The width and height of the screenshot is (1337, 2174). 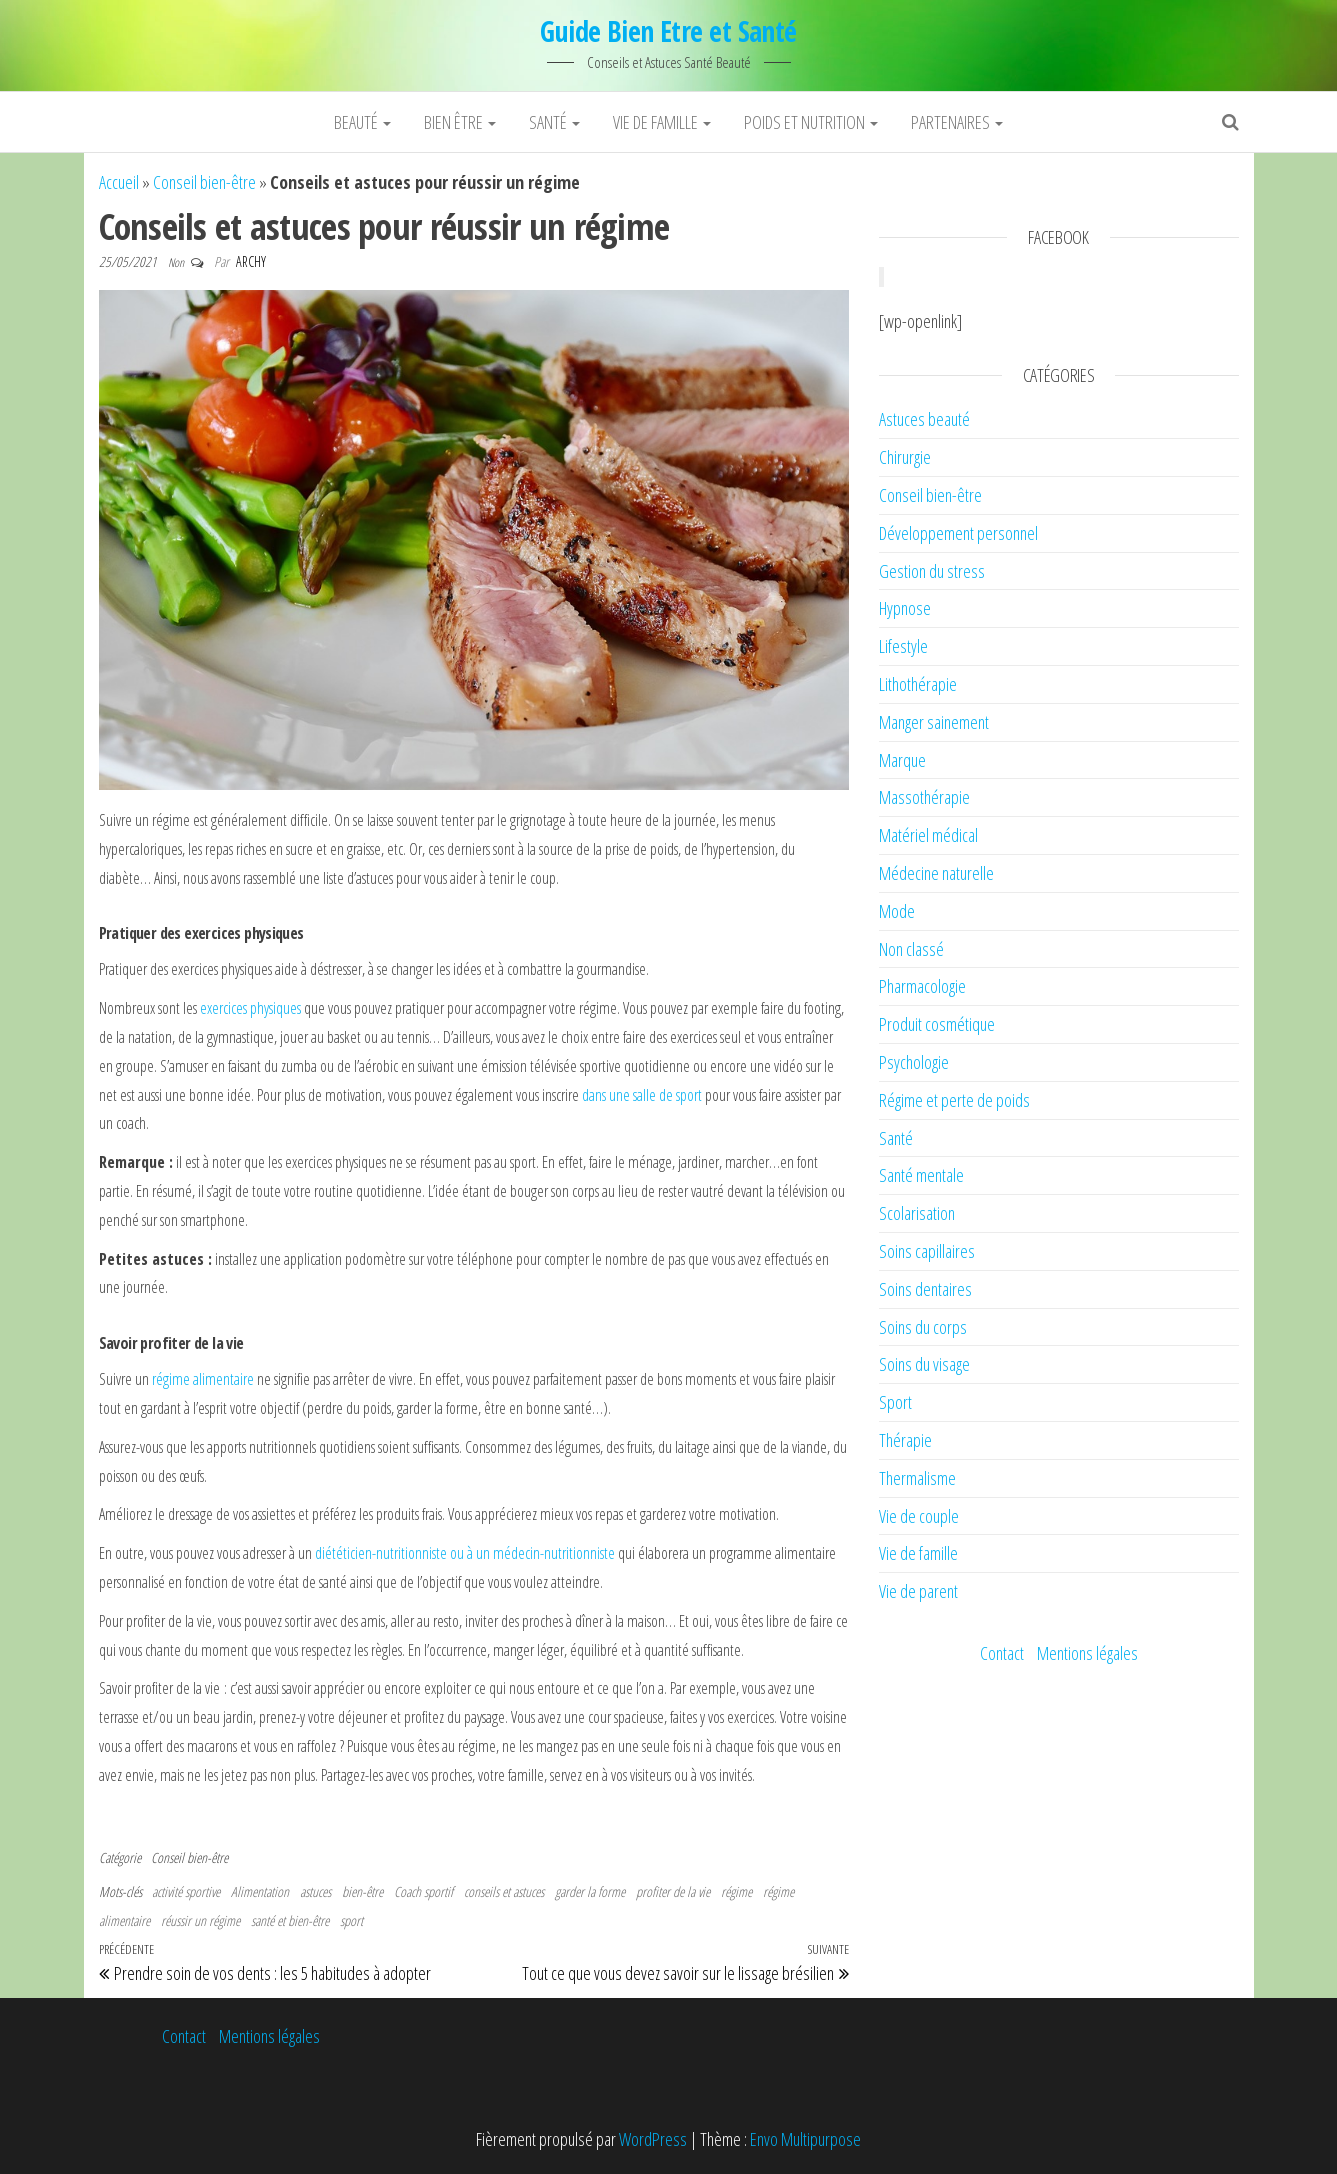 I want to click on Soins dentaires, so click(x=925, y=1289).